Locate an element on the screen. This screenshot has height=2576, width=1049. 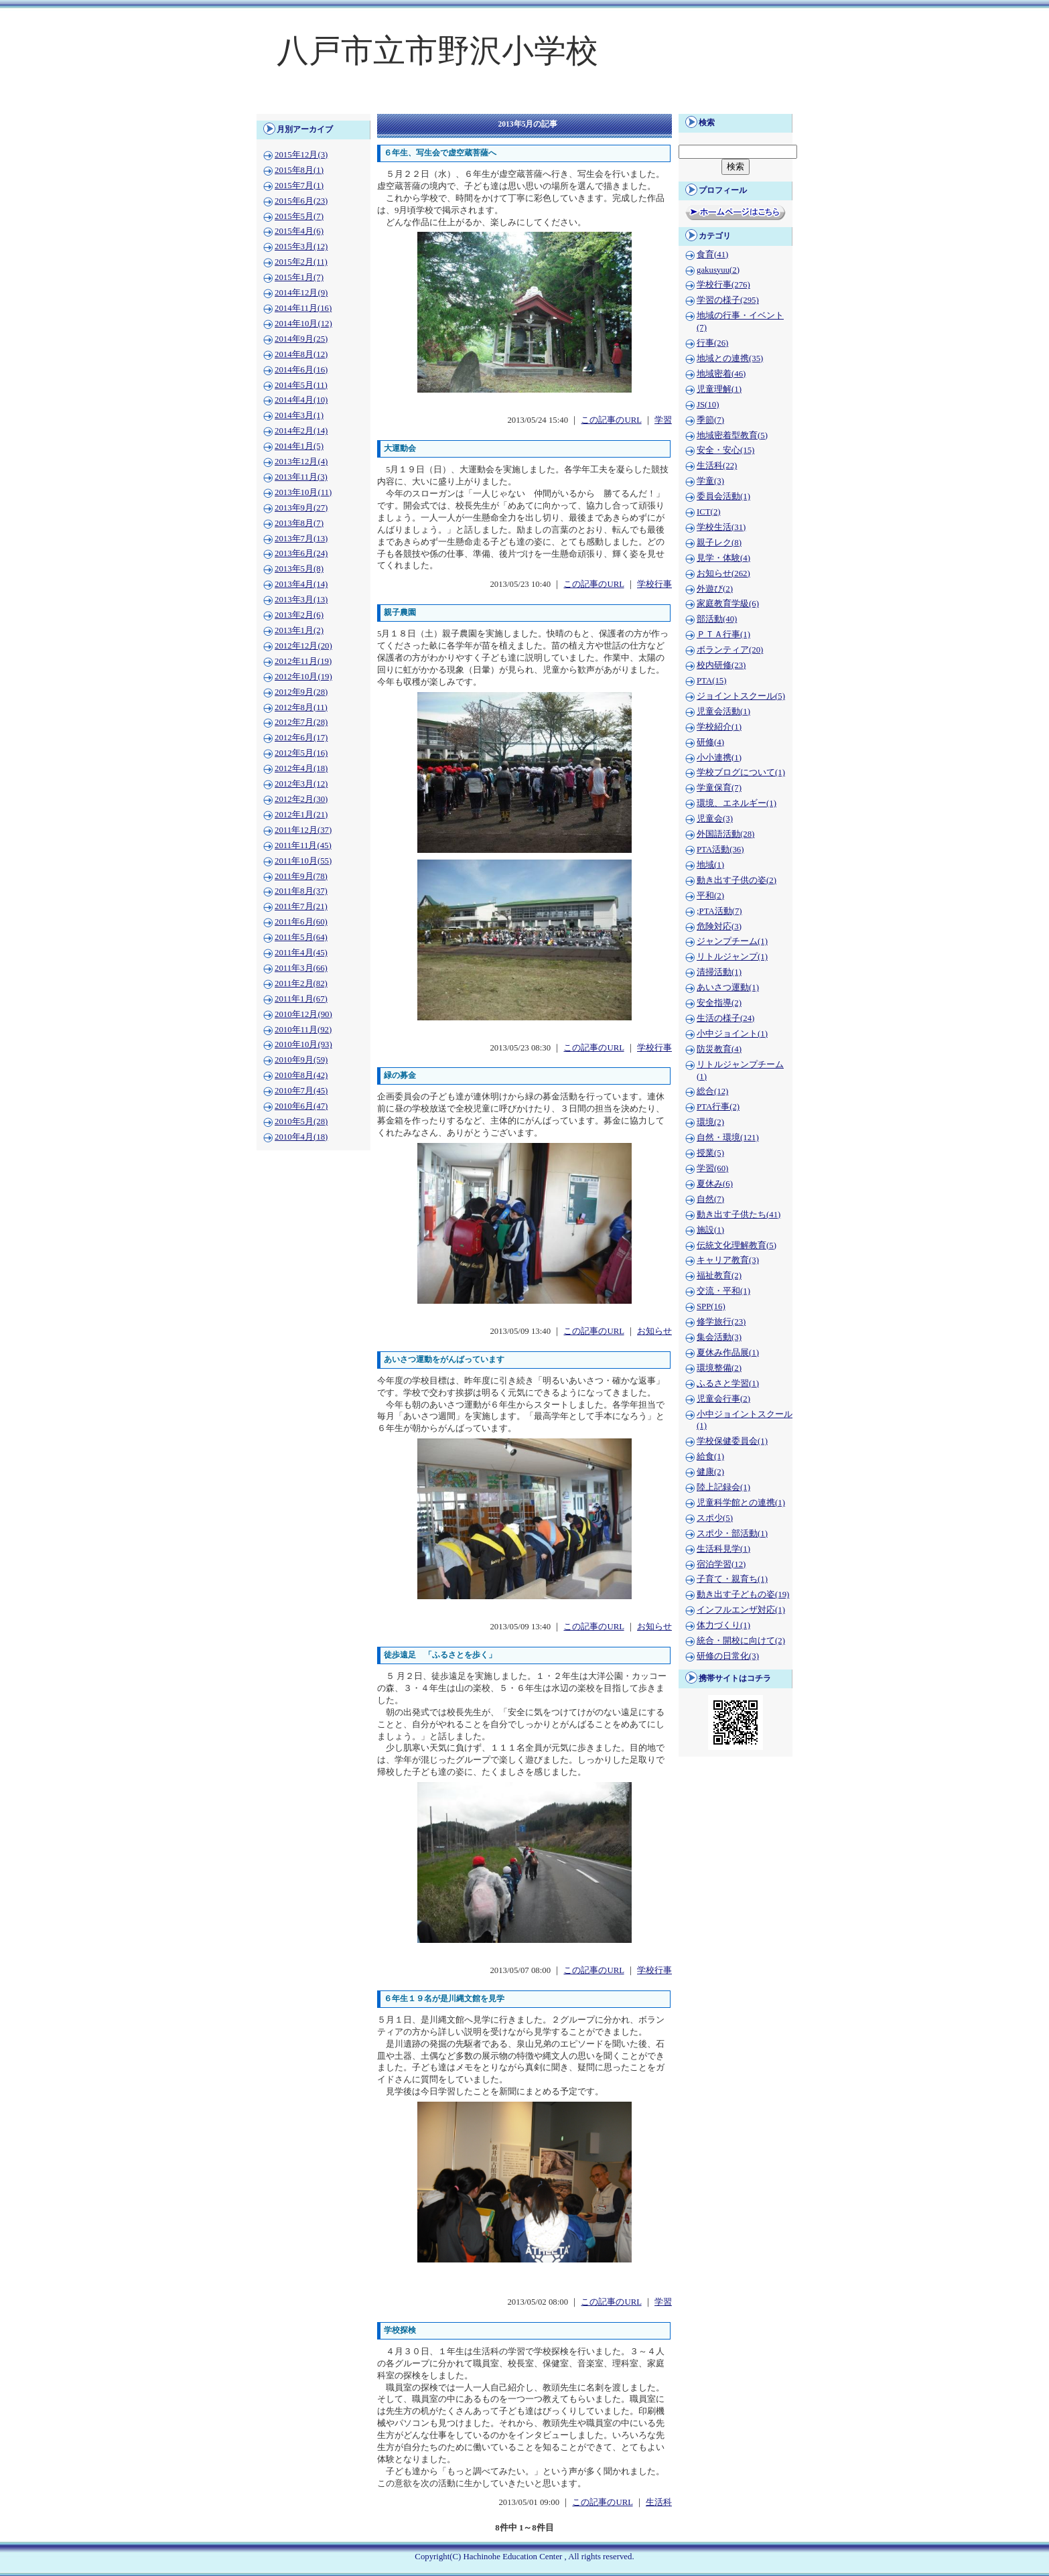
2012年4月(18) is located at coordinates (301, 768).